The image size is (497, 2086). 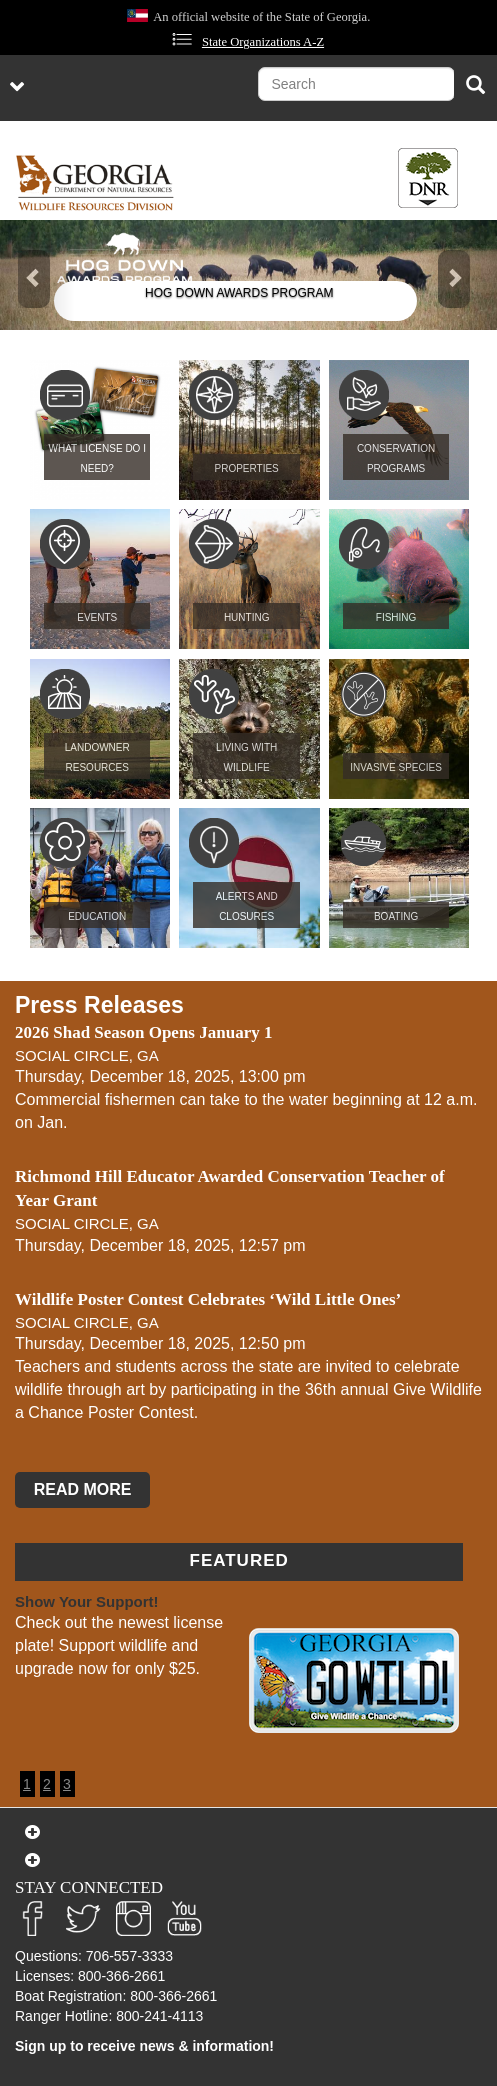 What do you see at coordinates (97, 617) in the screenshot?
I see `Events` at bounding box center [97, 617].